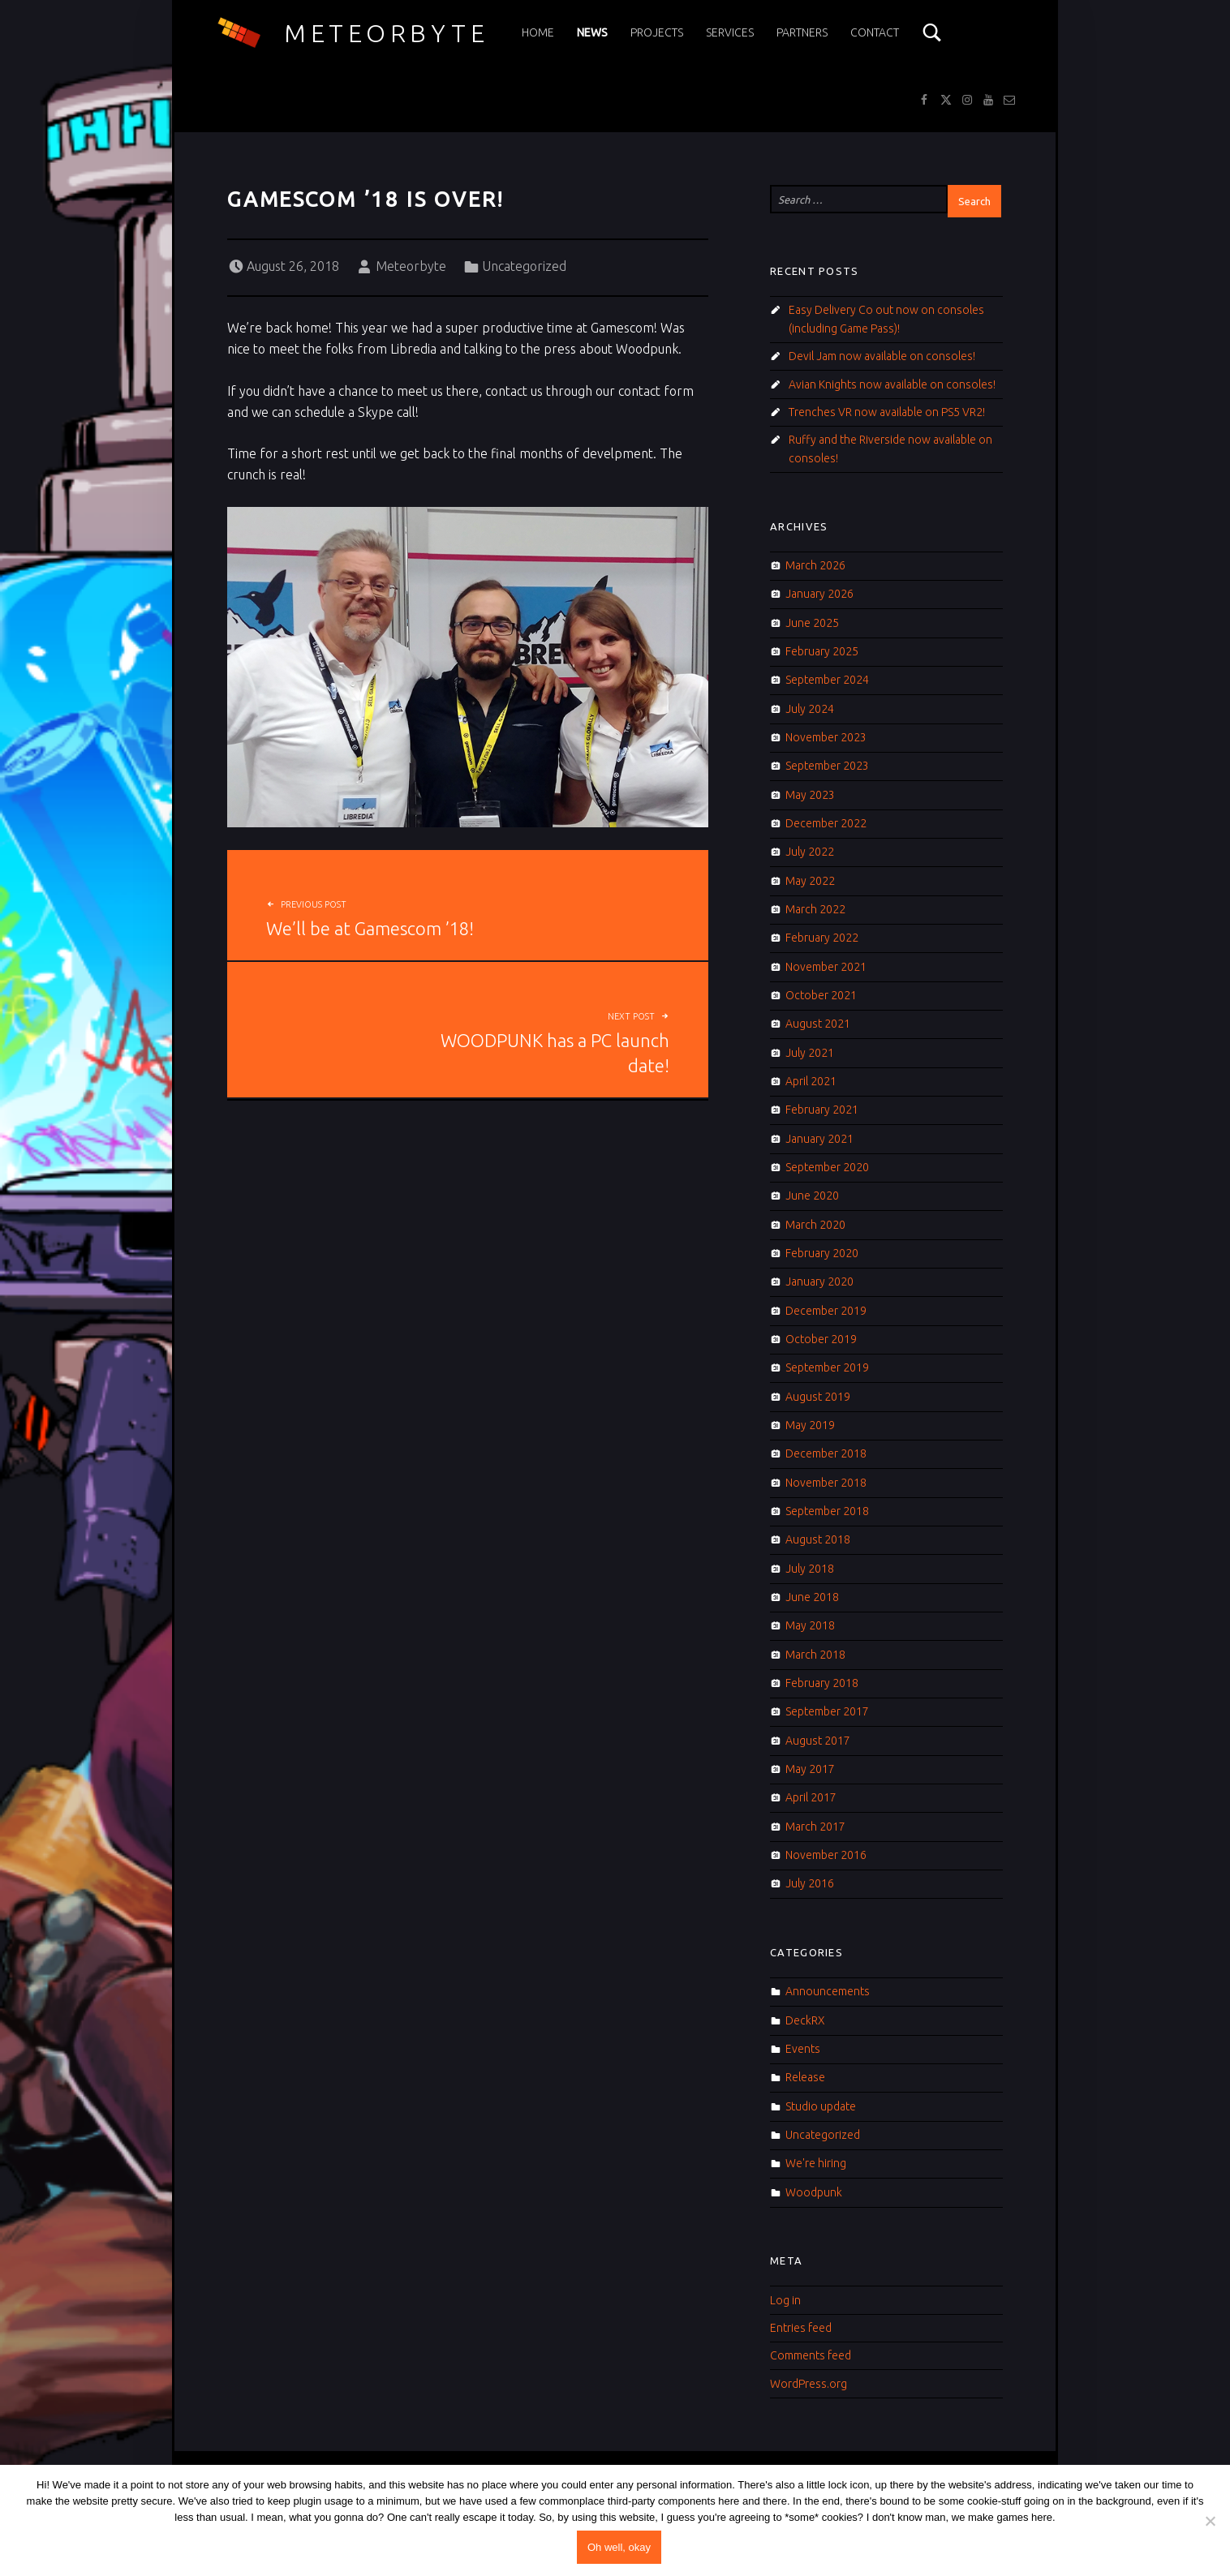 The height and width of the screenshot is (2576, 1230). Describe the element at coordinates (826, 1310) in the screenshot. I see `December 2019` at that location.